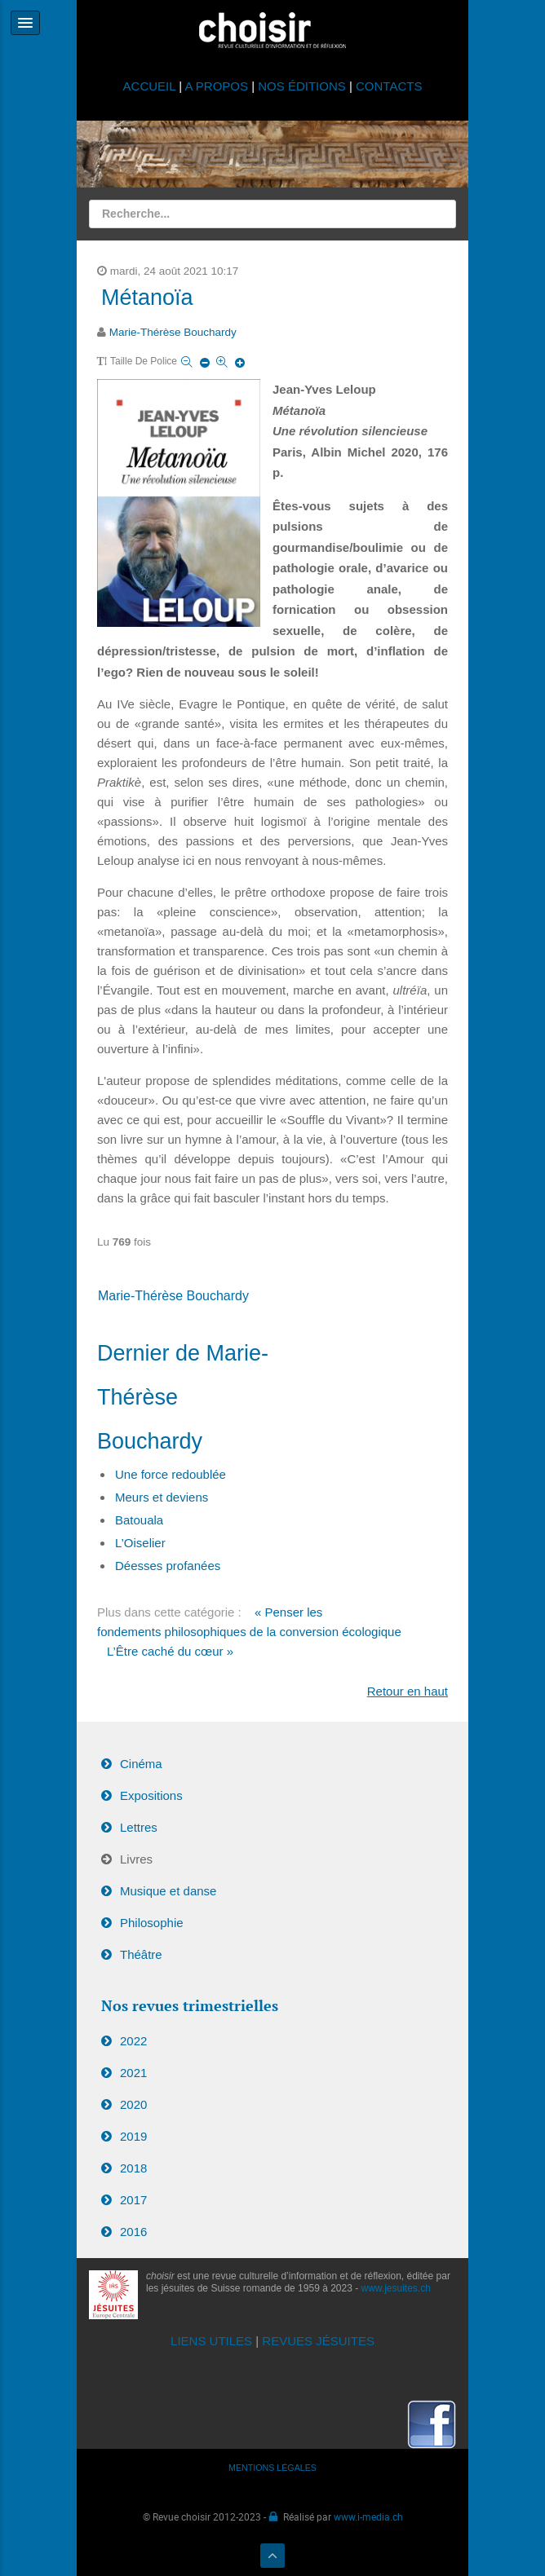 The height and width of the screenshot is (2576, 545). Describe the element at coordinates (170, 1651) in the screenshot. I see `L’Être caché du cœur »` at that location.